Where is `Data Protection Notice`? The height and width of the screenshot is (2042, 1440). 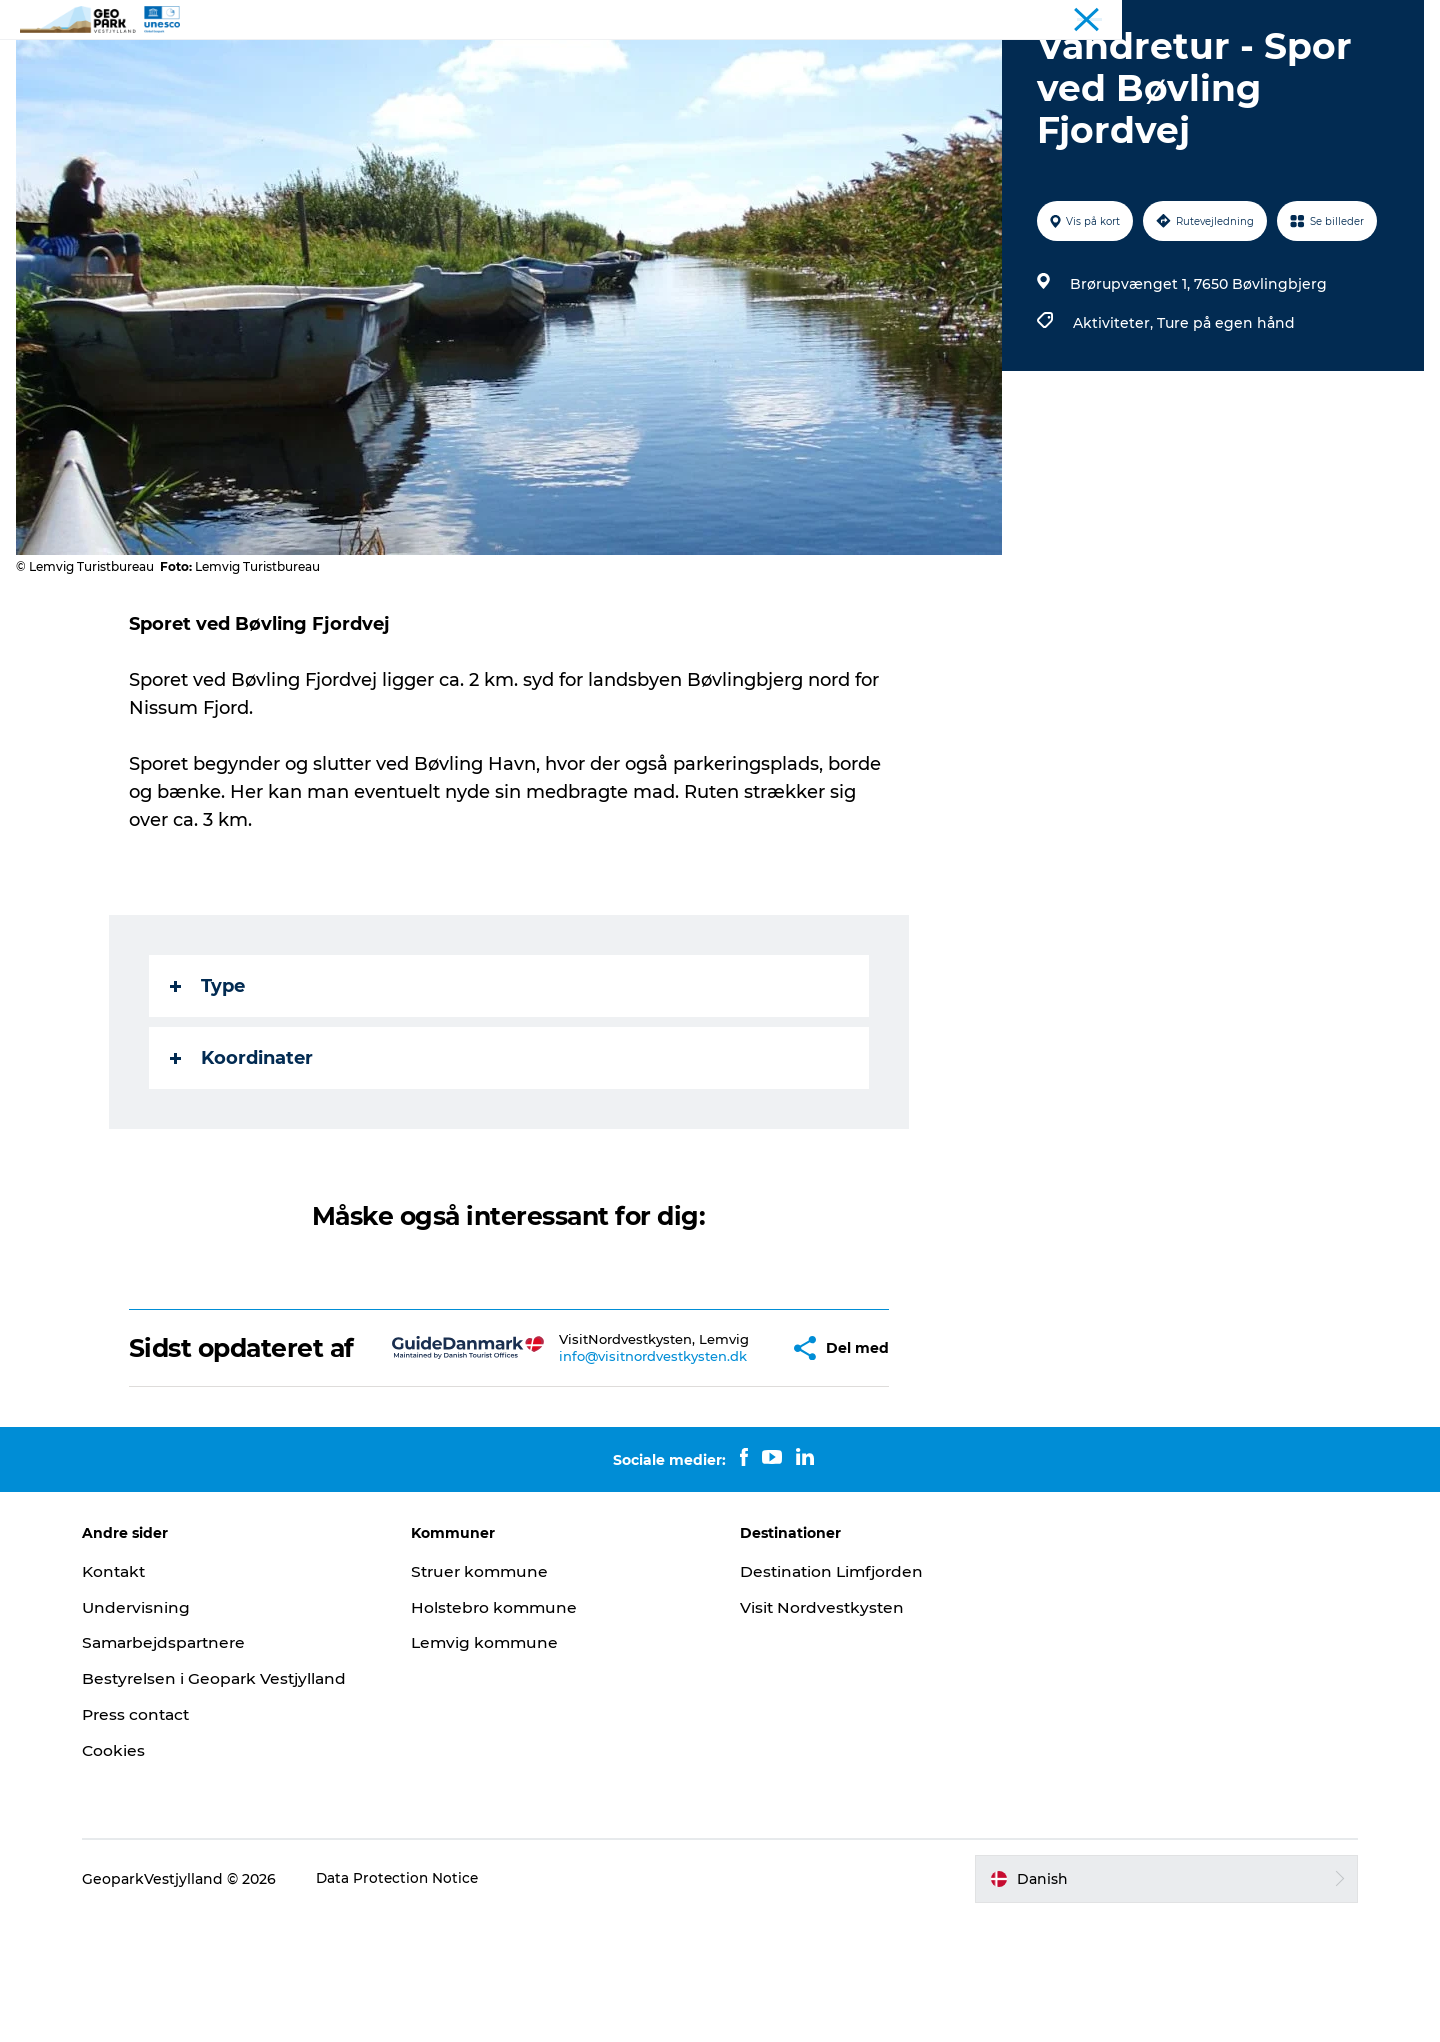
Data Protection Notice is located at coordinates (417, 2003).